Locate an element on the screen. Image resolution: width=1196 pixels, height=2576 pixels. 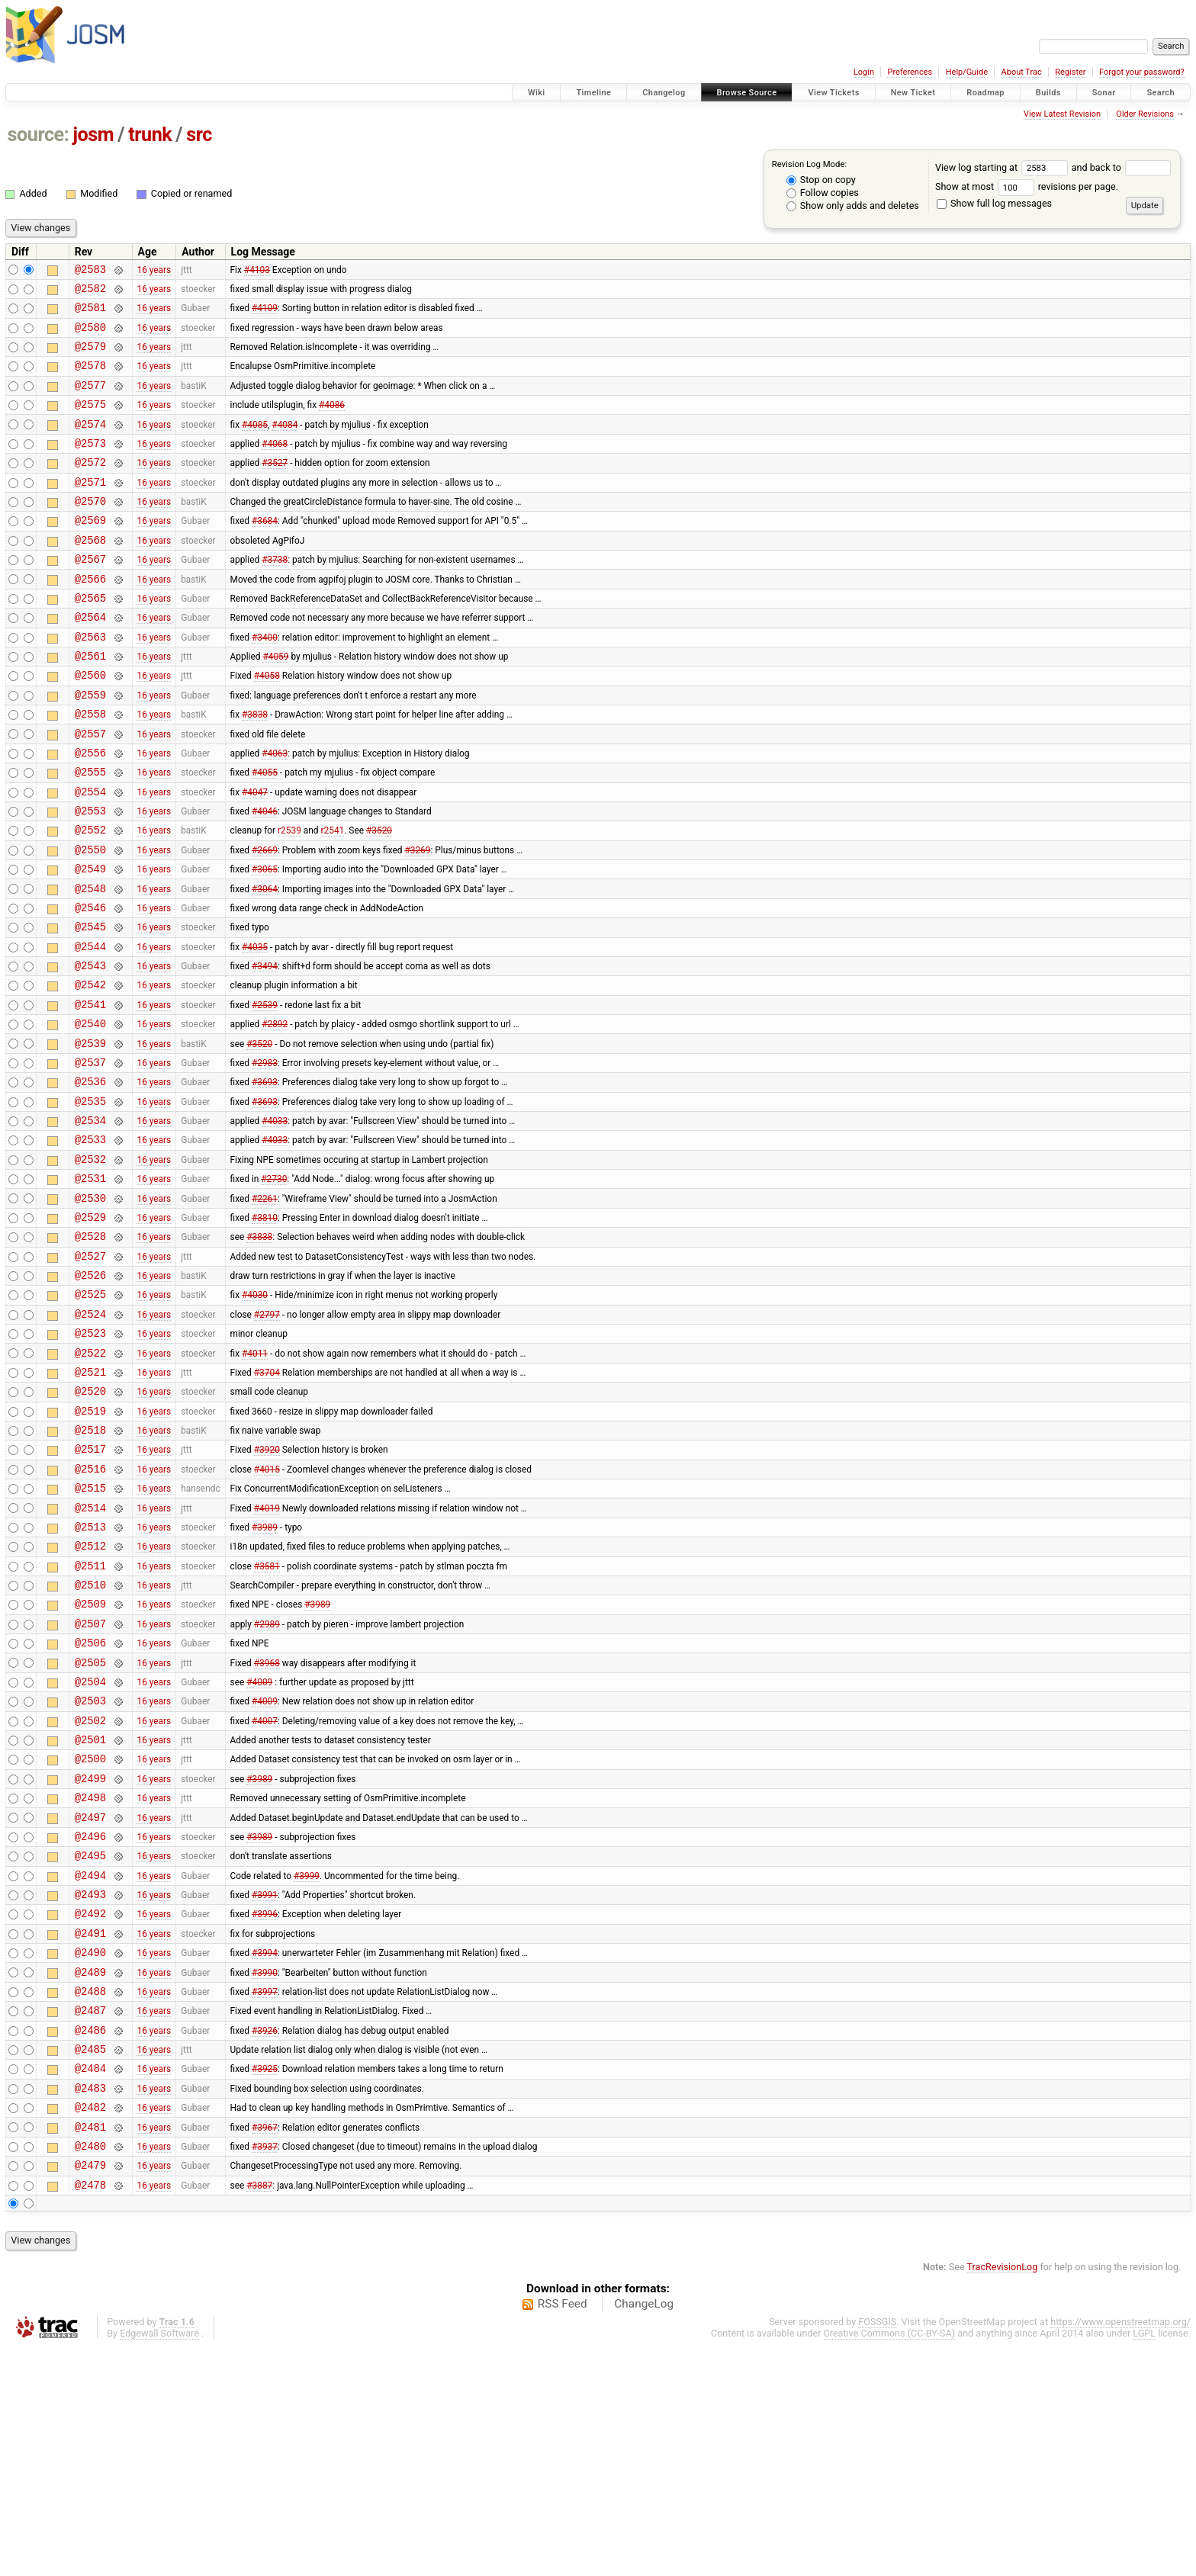
#4068 is located at coordinates (275, 465).